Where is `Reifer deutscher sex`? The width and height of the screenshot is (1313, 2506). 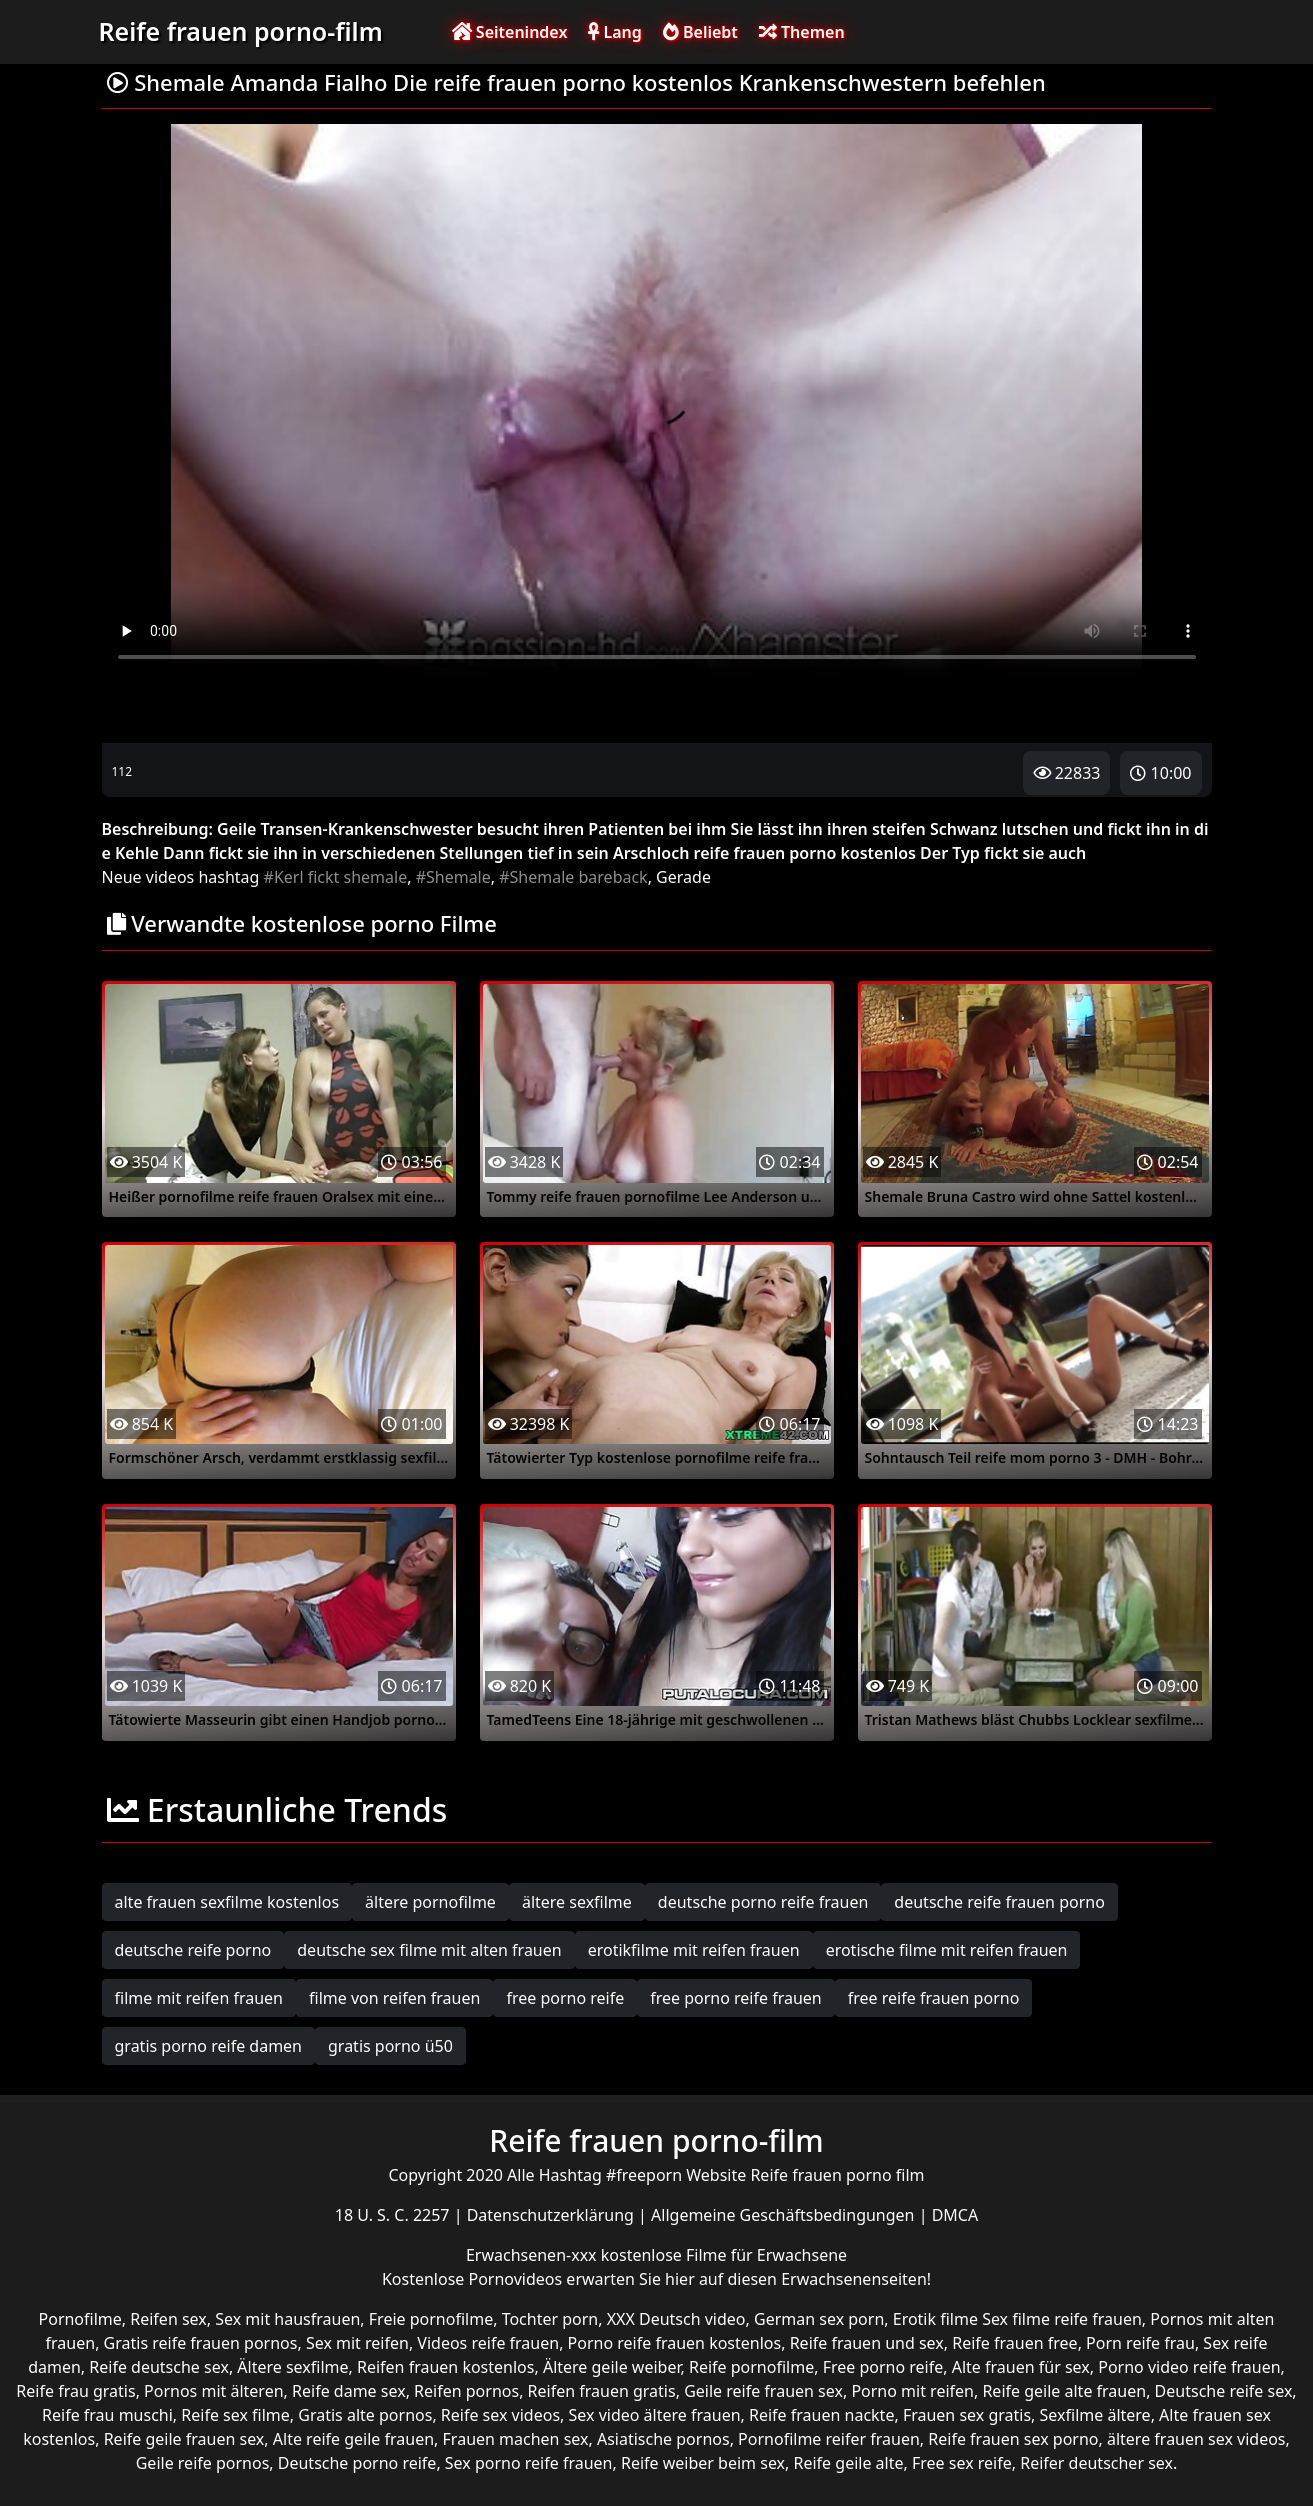
Reifer deutscher sex is located at coordinates (1096, 2463).